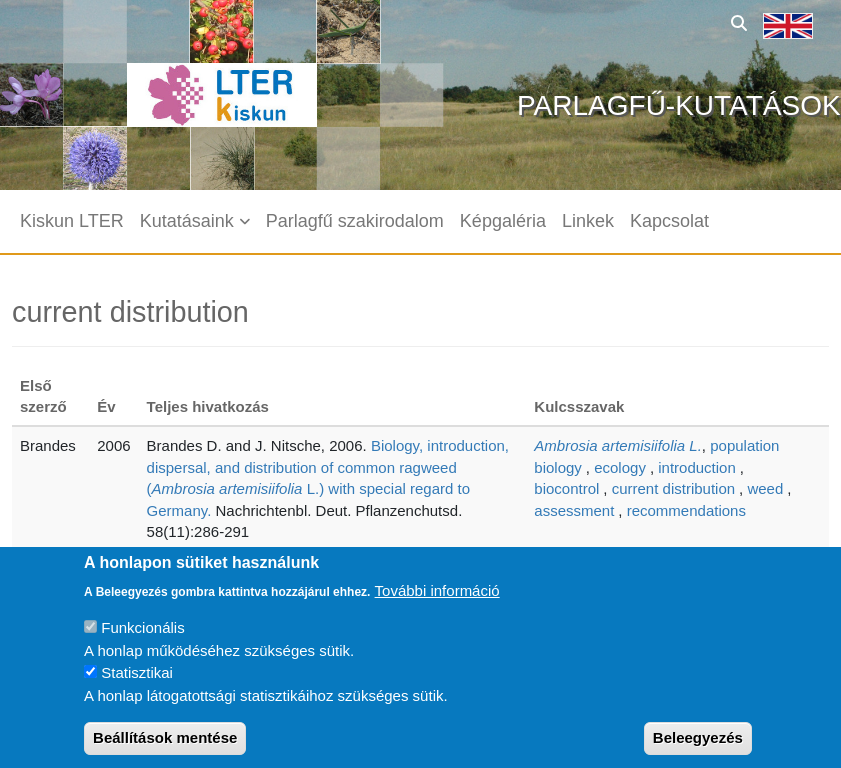 This screenshot has height=768, width=841. What do you see at coordinates (503, 221) in the screenshot?
I see `Képgaléria` at bounding box center [503, 221].